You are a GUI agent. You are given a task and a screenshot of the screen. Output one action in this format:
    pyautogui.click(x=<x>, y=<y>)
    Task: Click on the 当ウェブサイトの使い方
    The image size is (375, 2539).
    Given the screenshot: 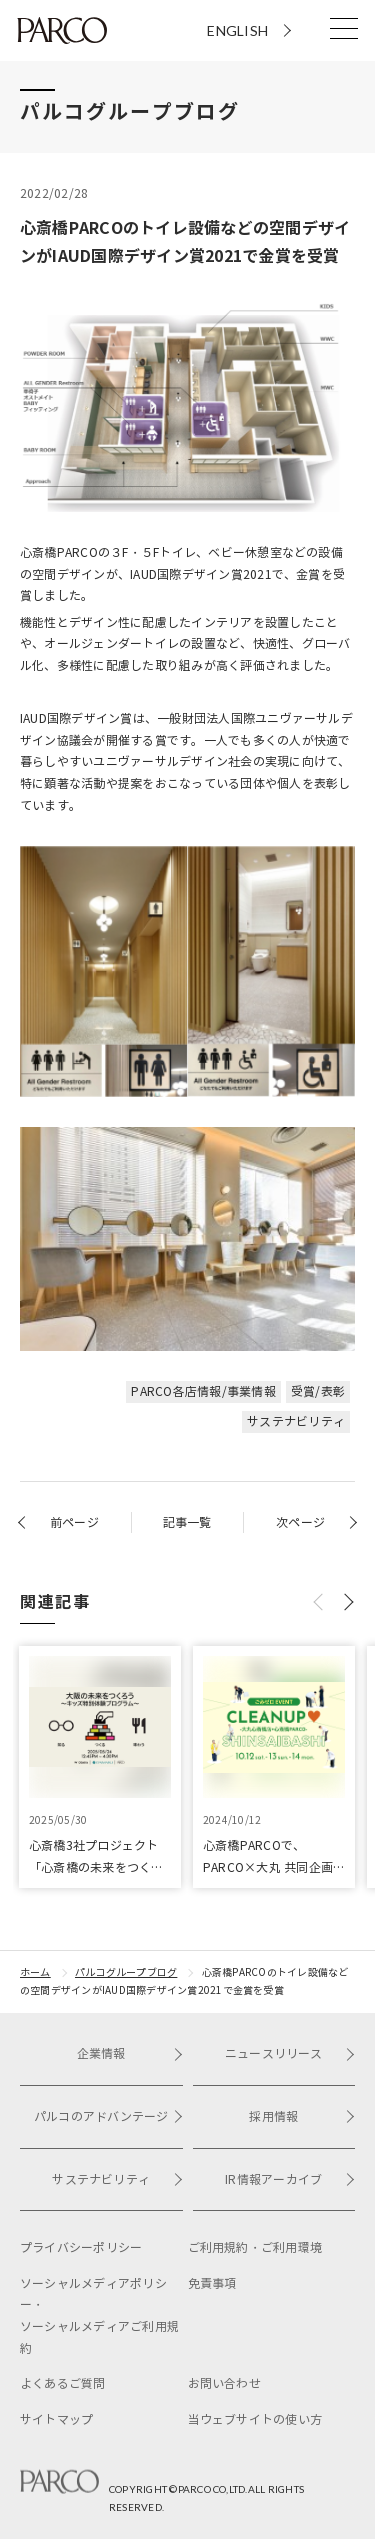 What is the action you would take?
    pyautogui.click(x=255, y=2419)
    